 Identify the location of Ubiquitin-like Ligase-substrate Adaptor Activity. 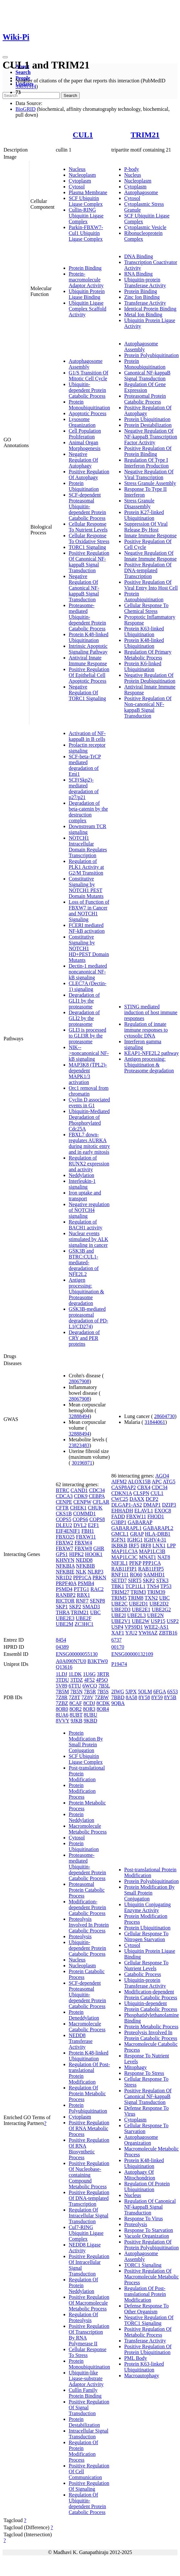
(86, 2378).